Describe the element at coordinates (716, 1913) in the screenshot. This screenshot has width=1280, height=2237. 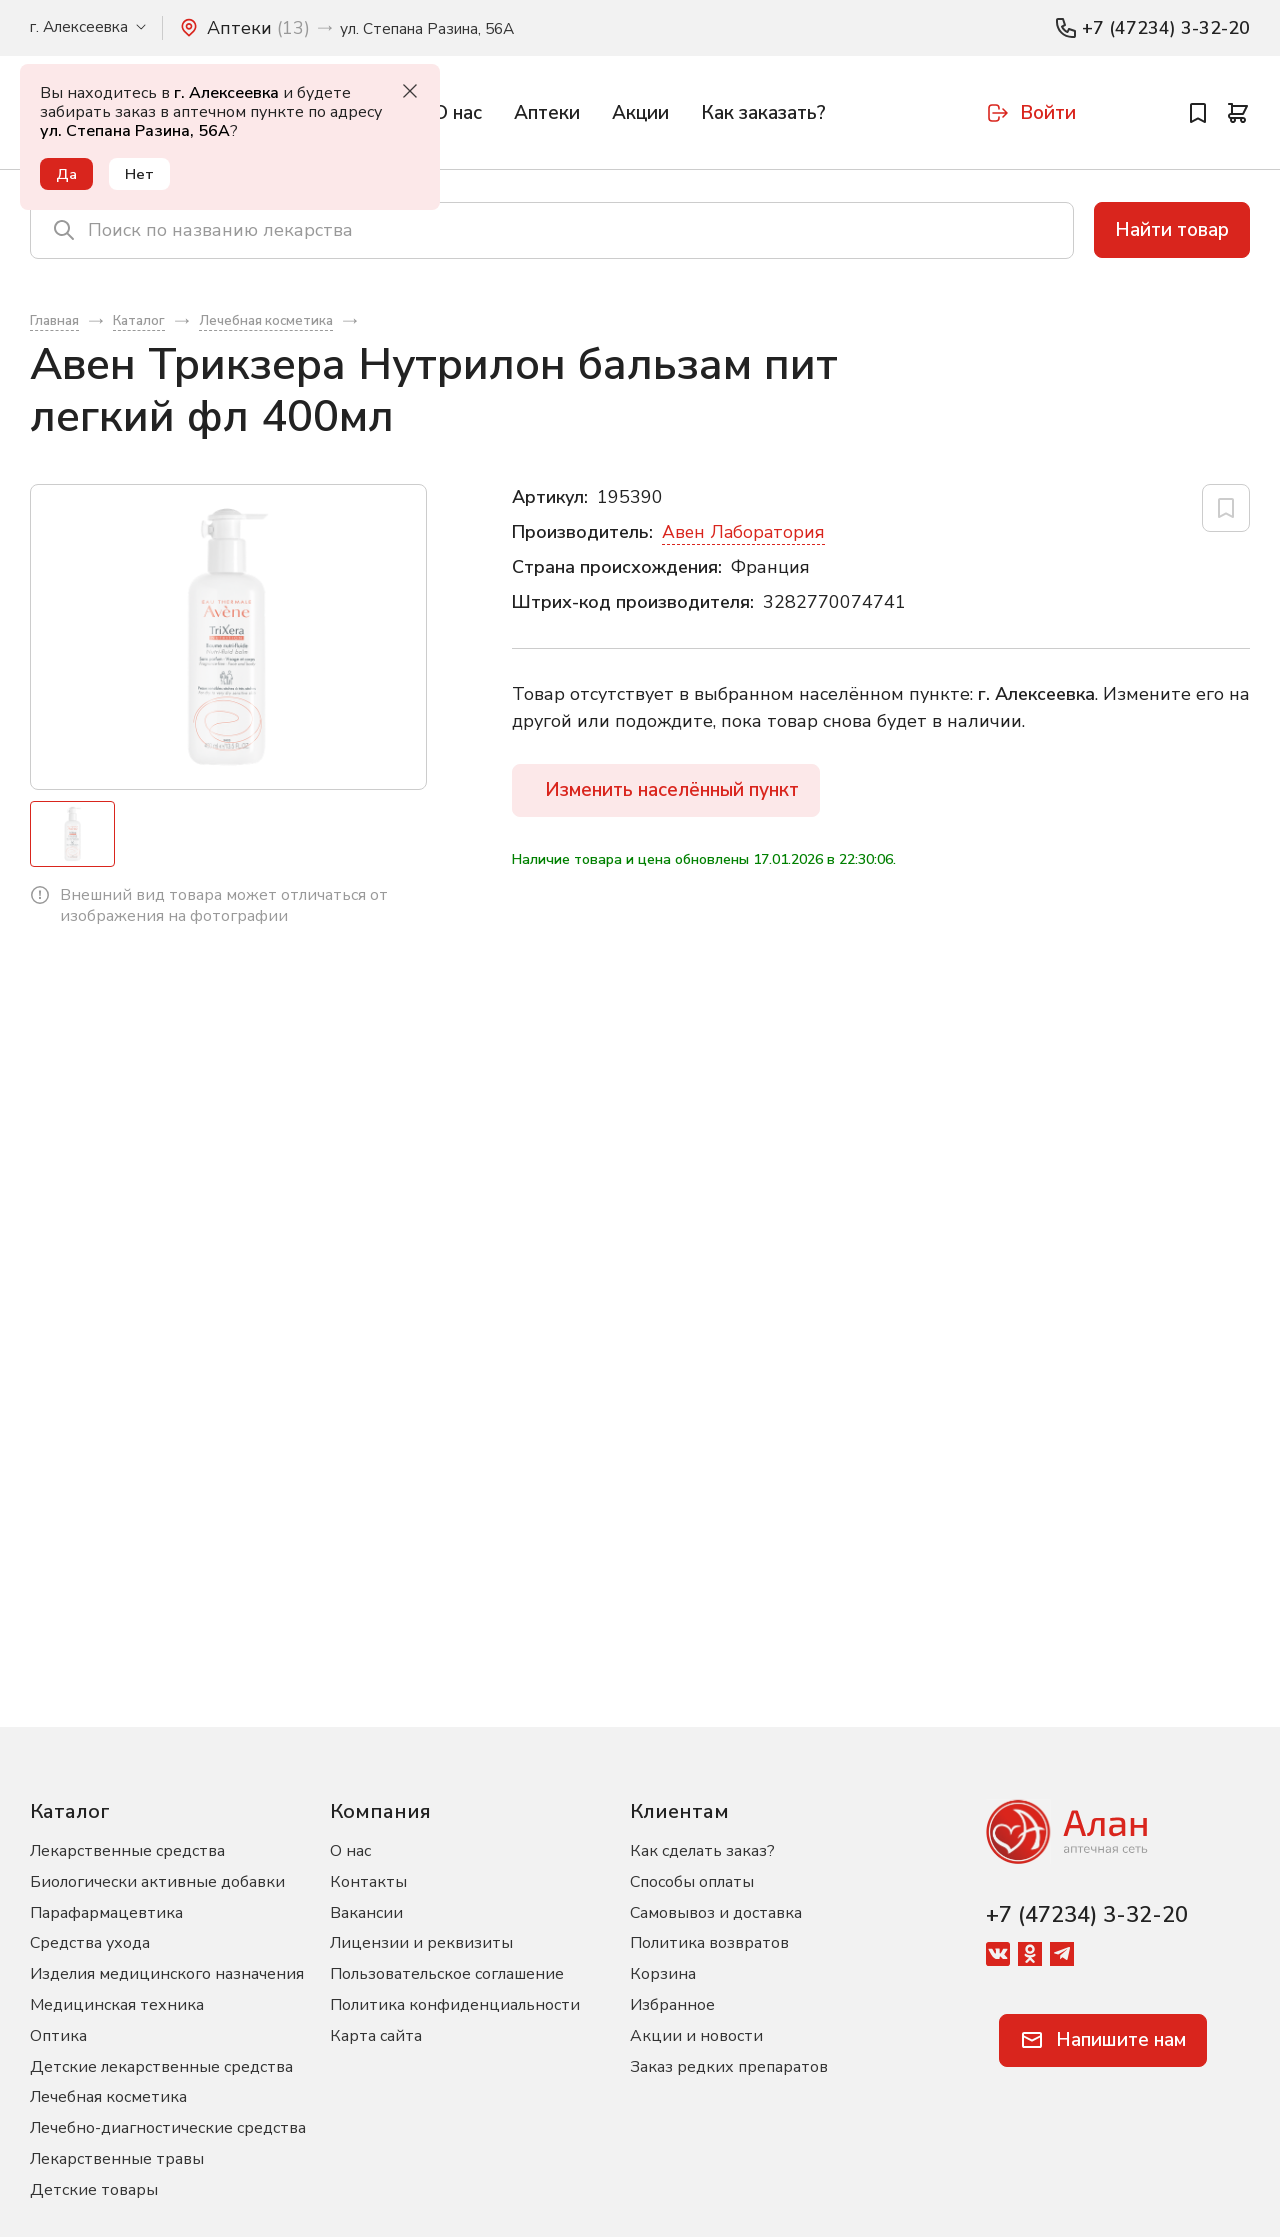
I see `Самовывоз и доставка` at that location.